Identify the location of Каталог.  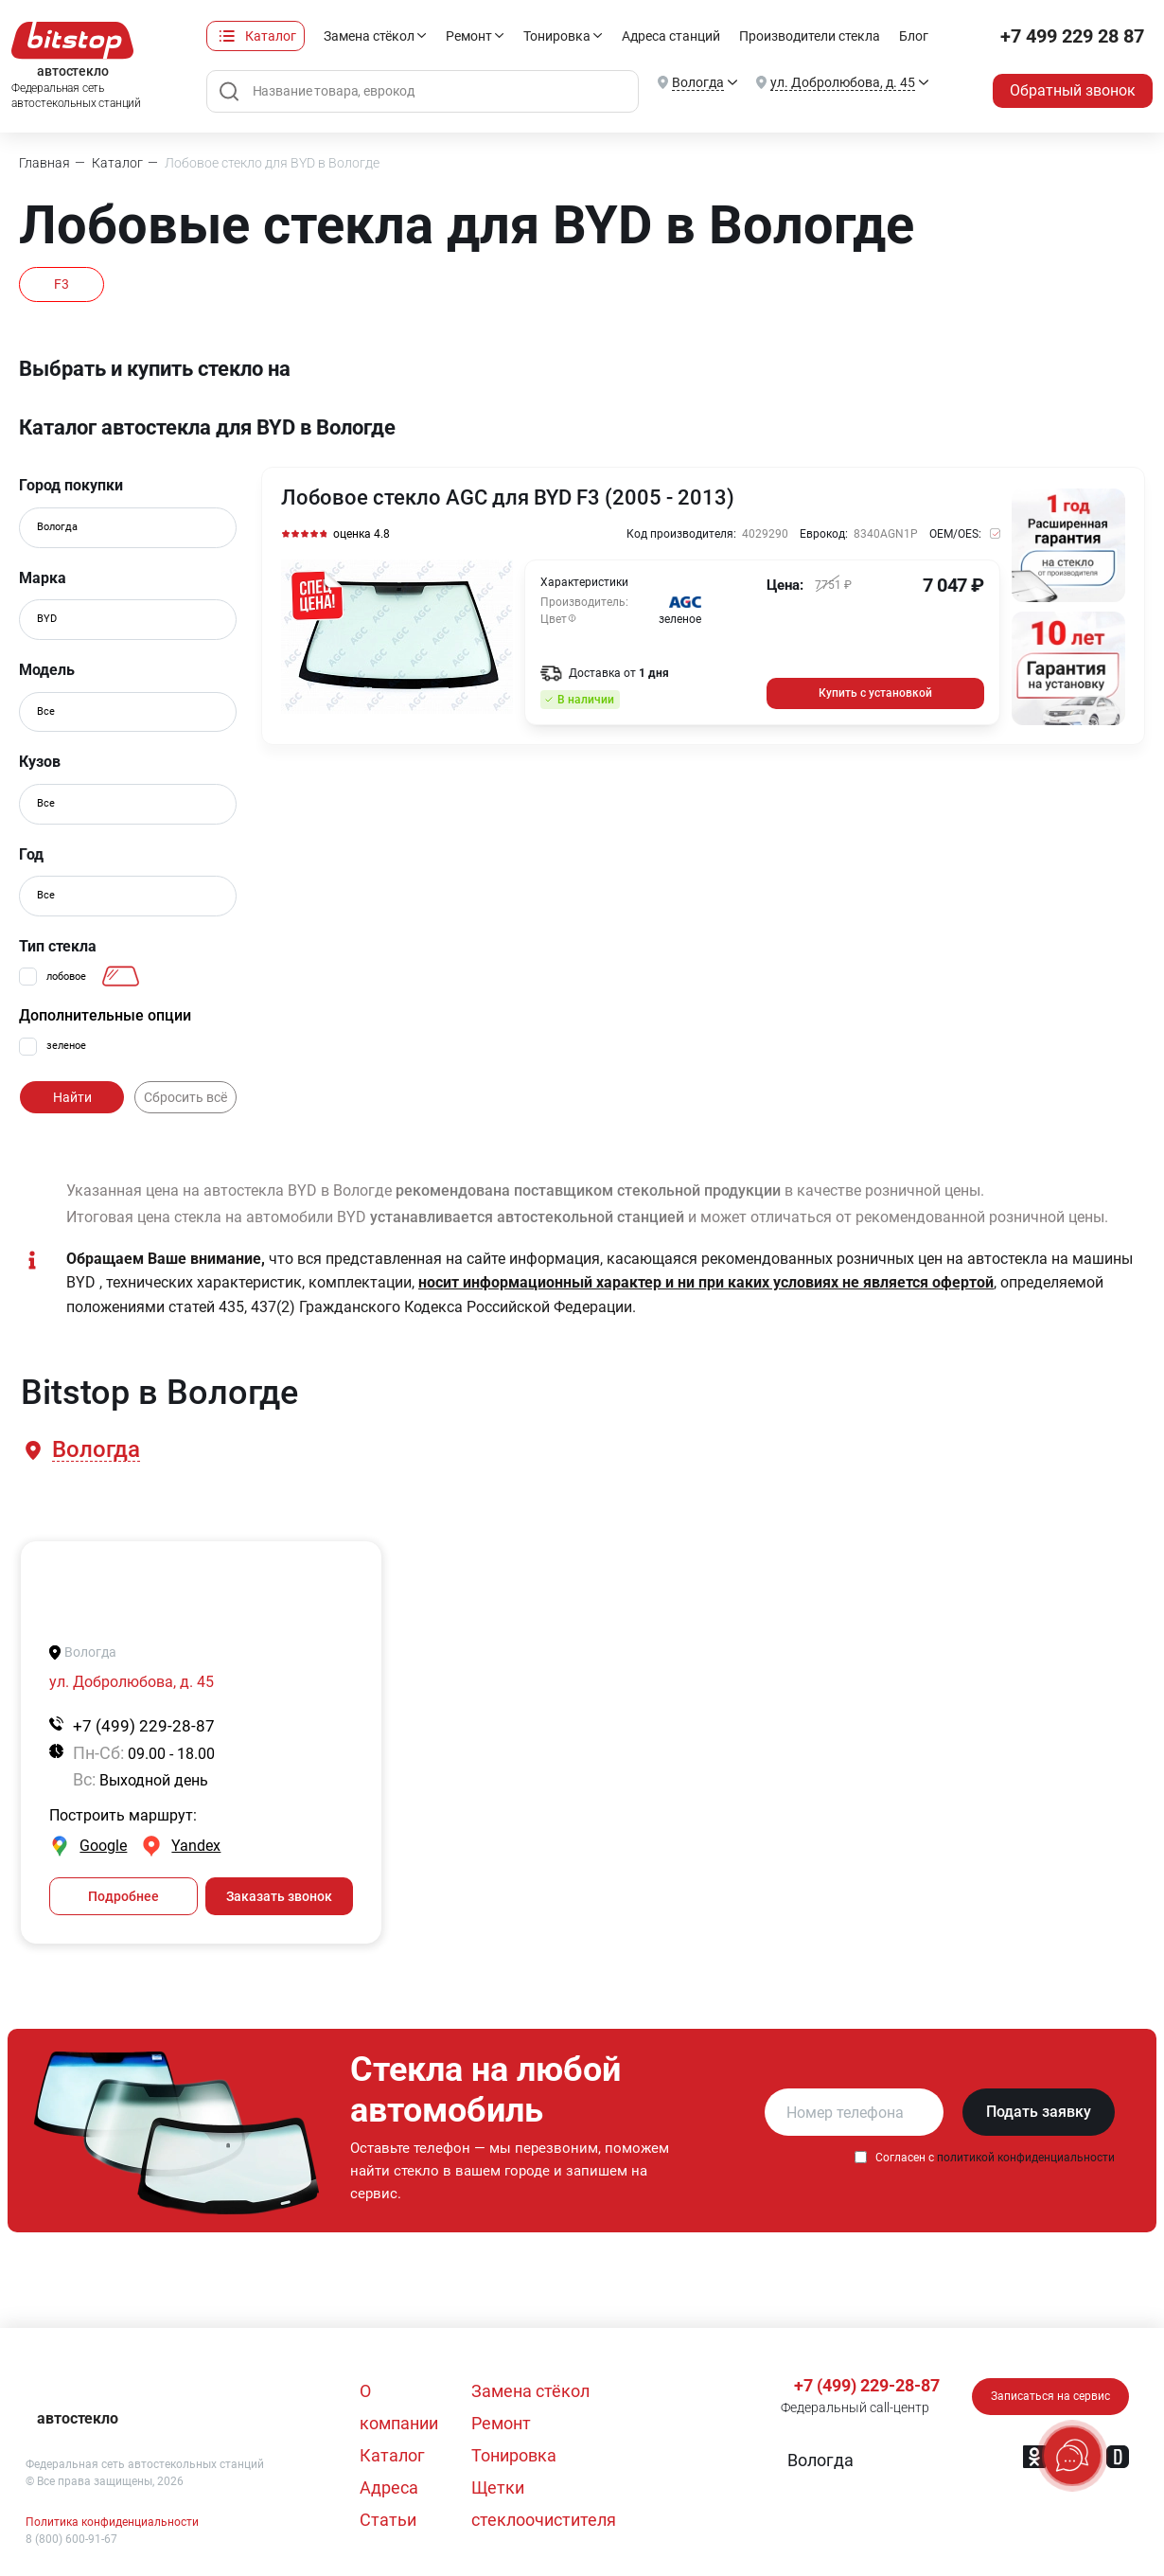
(270, 36).